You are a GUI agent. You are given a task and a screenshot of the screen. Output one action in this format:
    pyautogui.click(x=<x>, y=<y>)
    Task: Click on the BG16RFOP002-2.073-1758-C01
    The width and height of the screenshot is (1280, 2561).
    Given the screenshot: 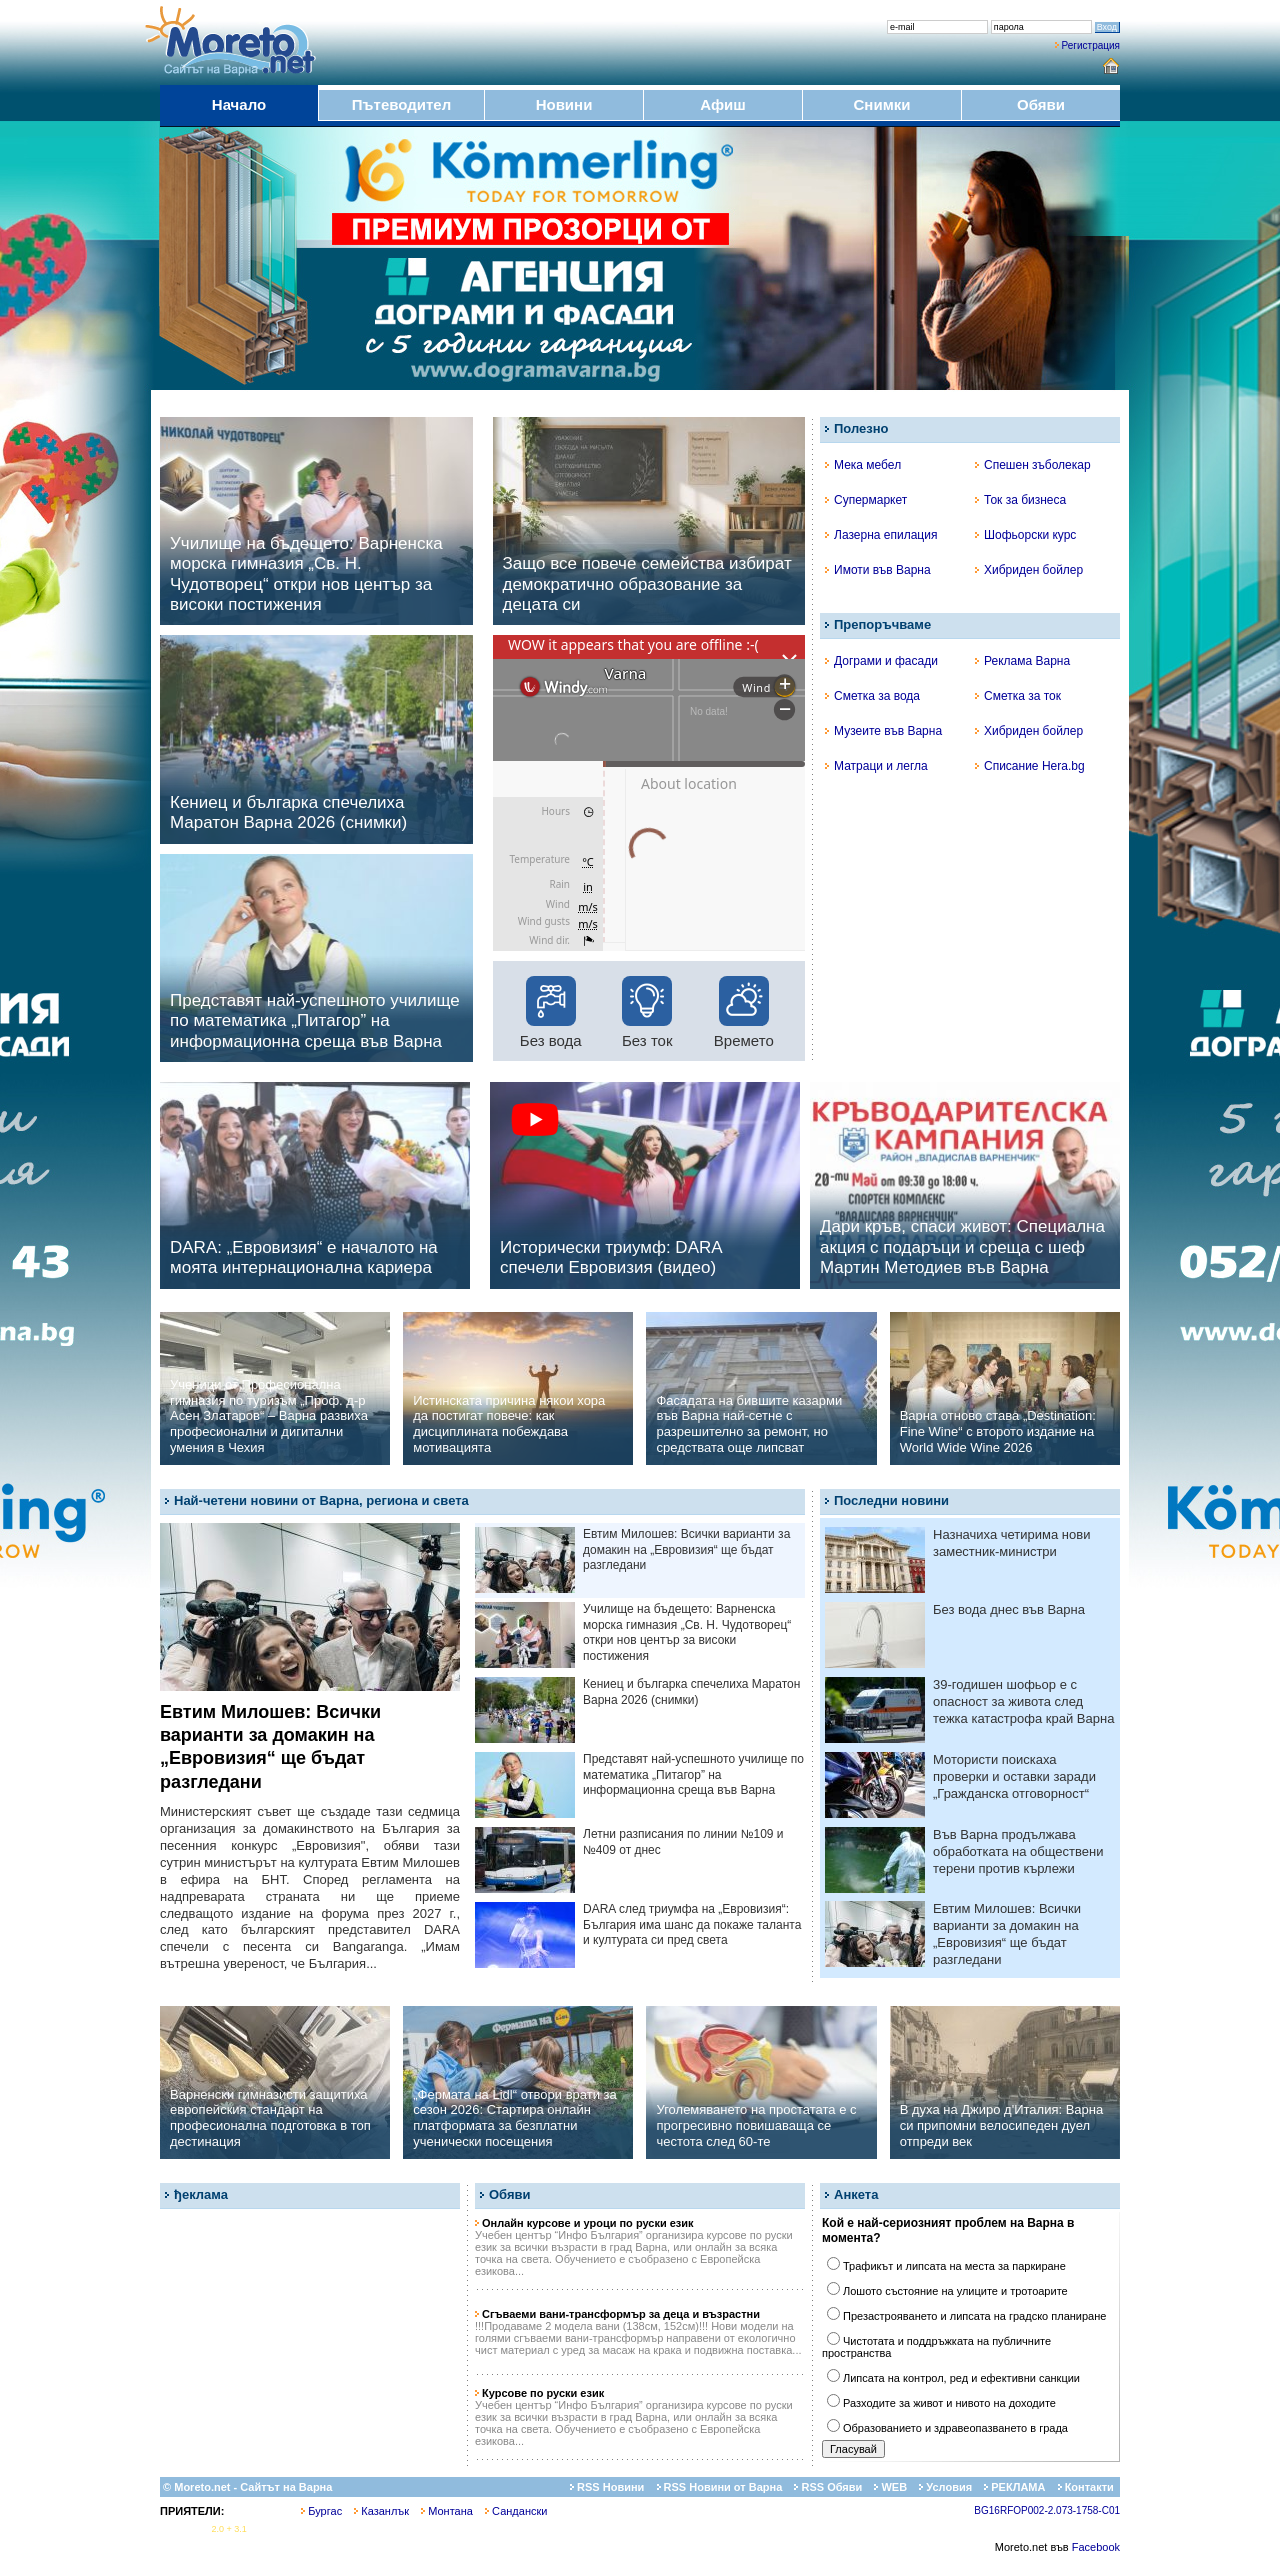 What is the action you would take?
    pyautogui.click(x=1047, y=2510)
    